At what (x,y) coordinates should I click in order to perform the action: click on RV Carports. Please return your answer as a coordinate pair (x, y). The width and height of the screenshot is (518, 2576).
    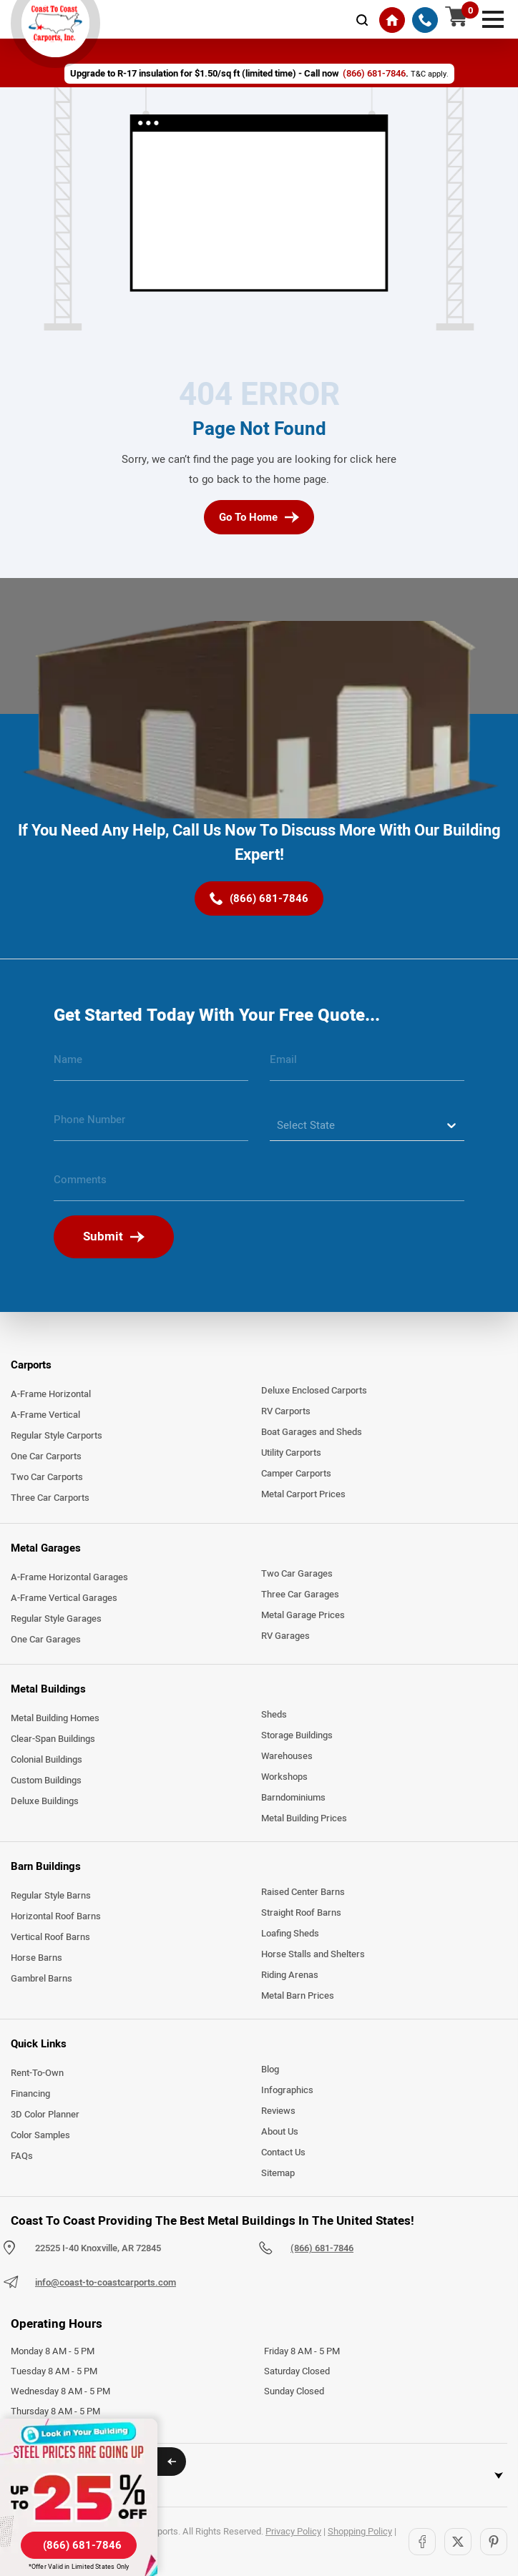
    Looking at the image, I should click on (286, 1411).